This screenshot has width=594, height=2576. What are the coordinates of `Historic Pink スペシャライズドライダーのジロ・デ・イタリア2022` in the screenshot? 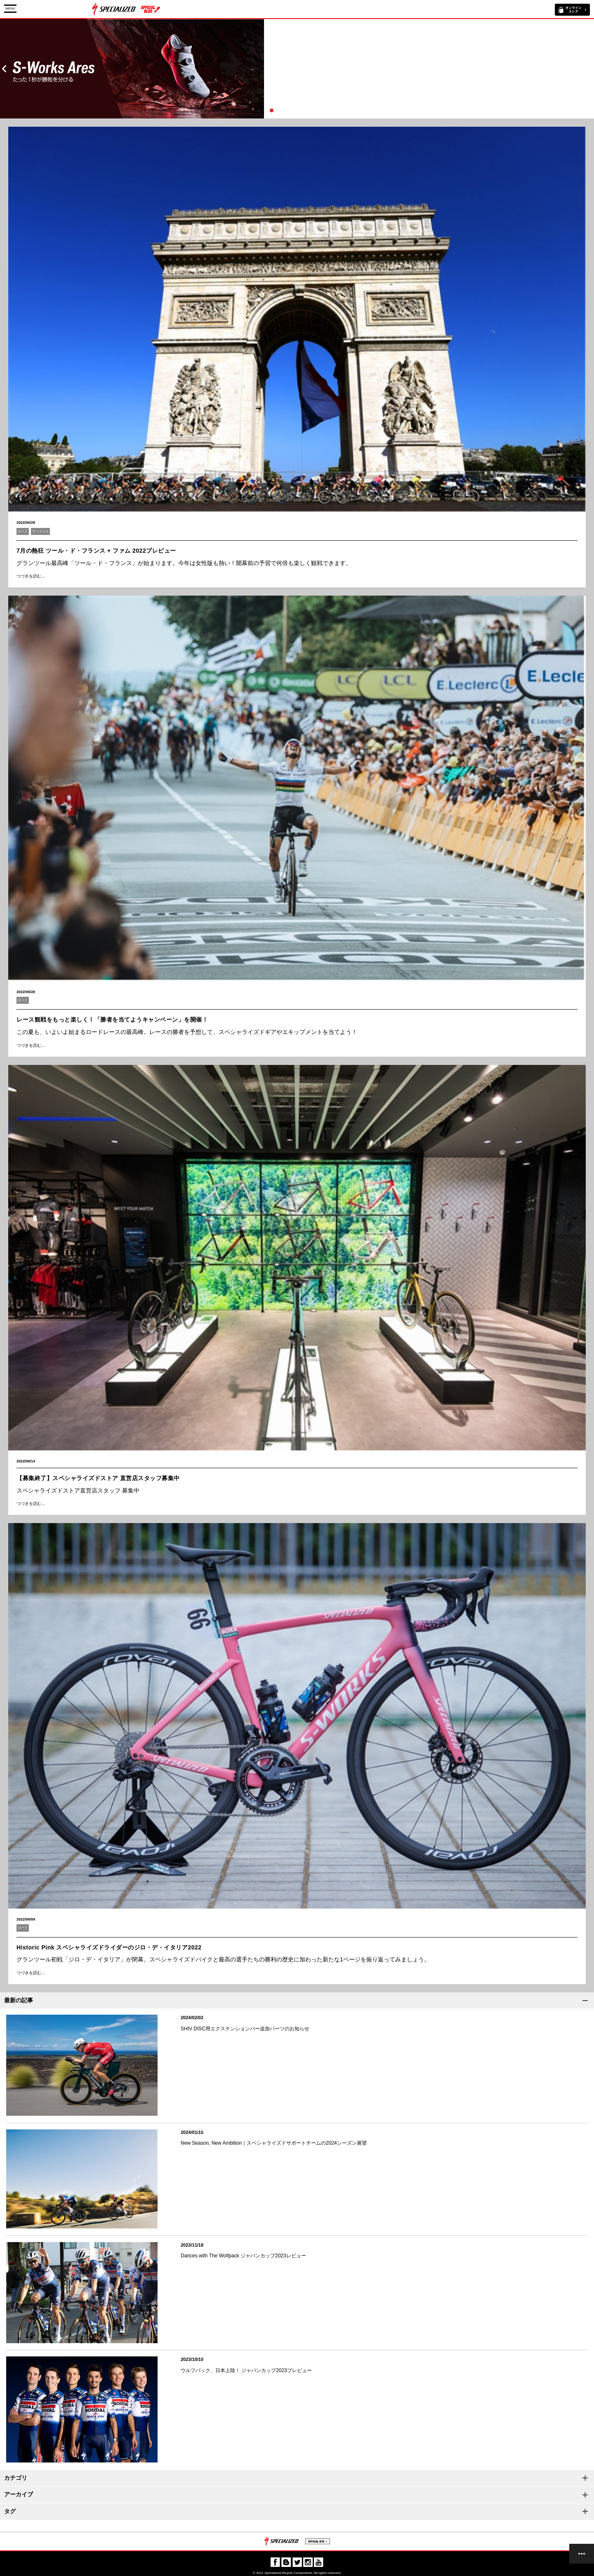 It's located at (109, 1947).